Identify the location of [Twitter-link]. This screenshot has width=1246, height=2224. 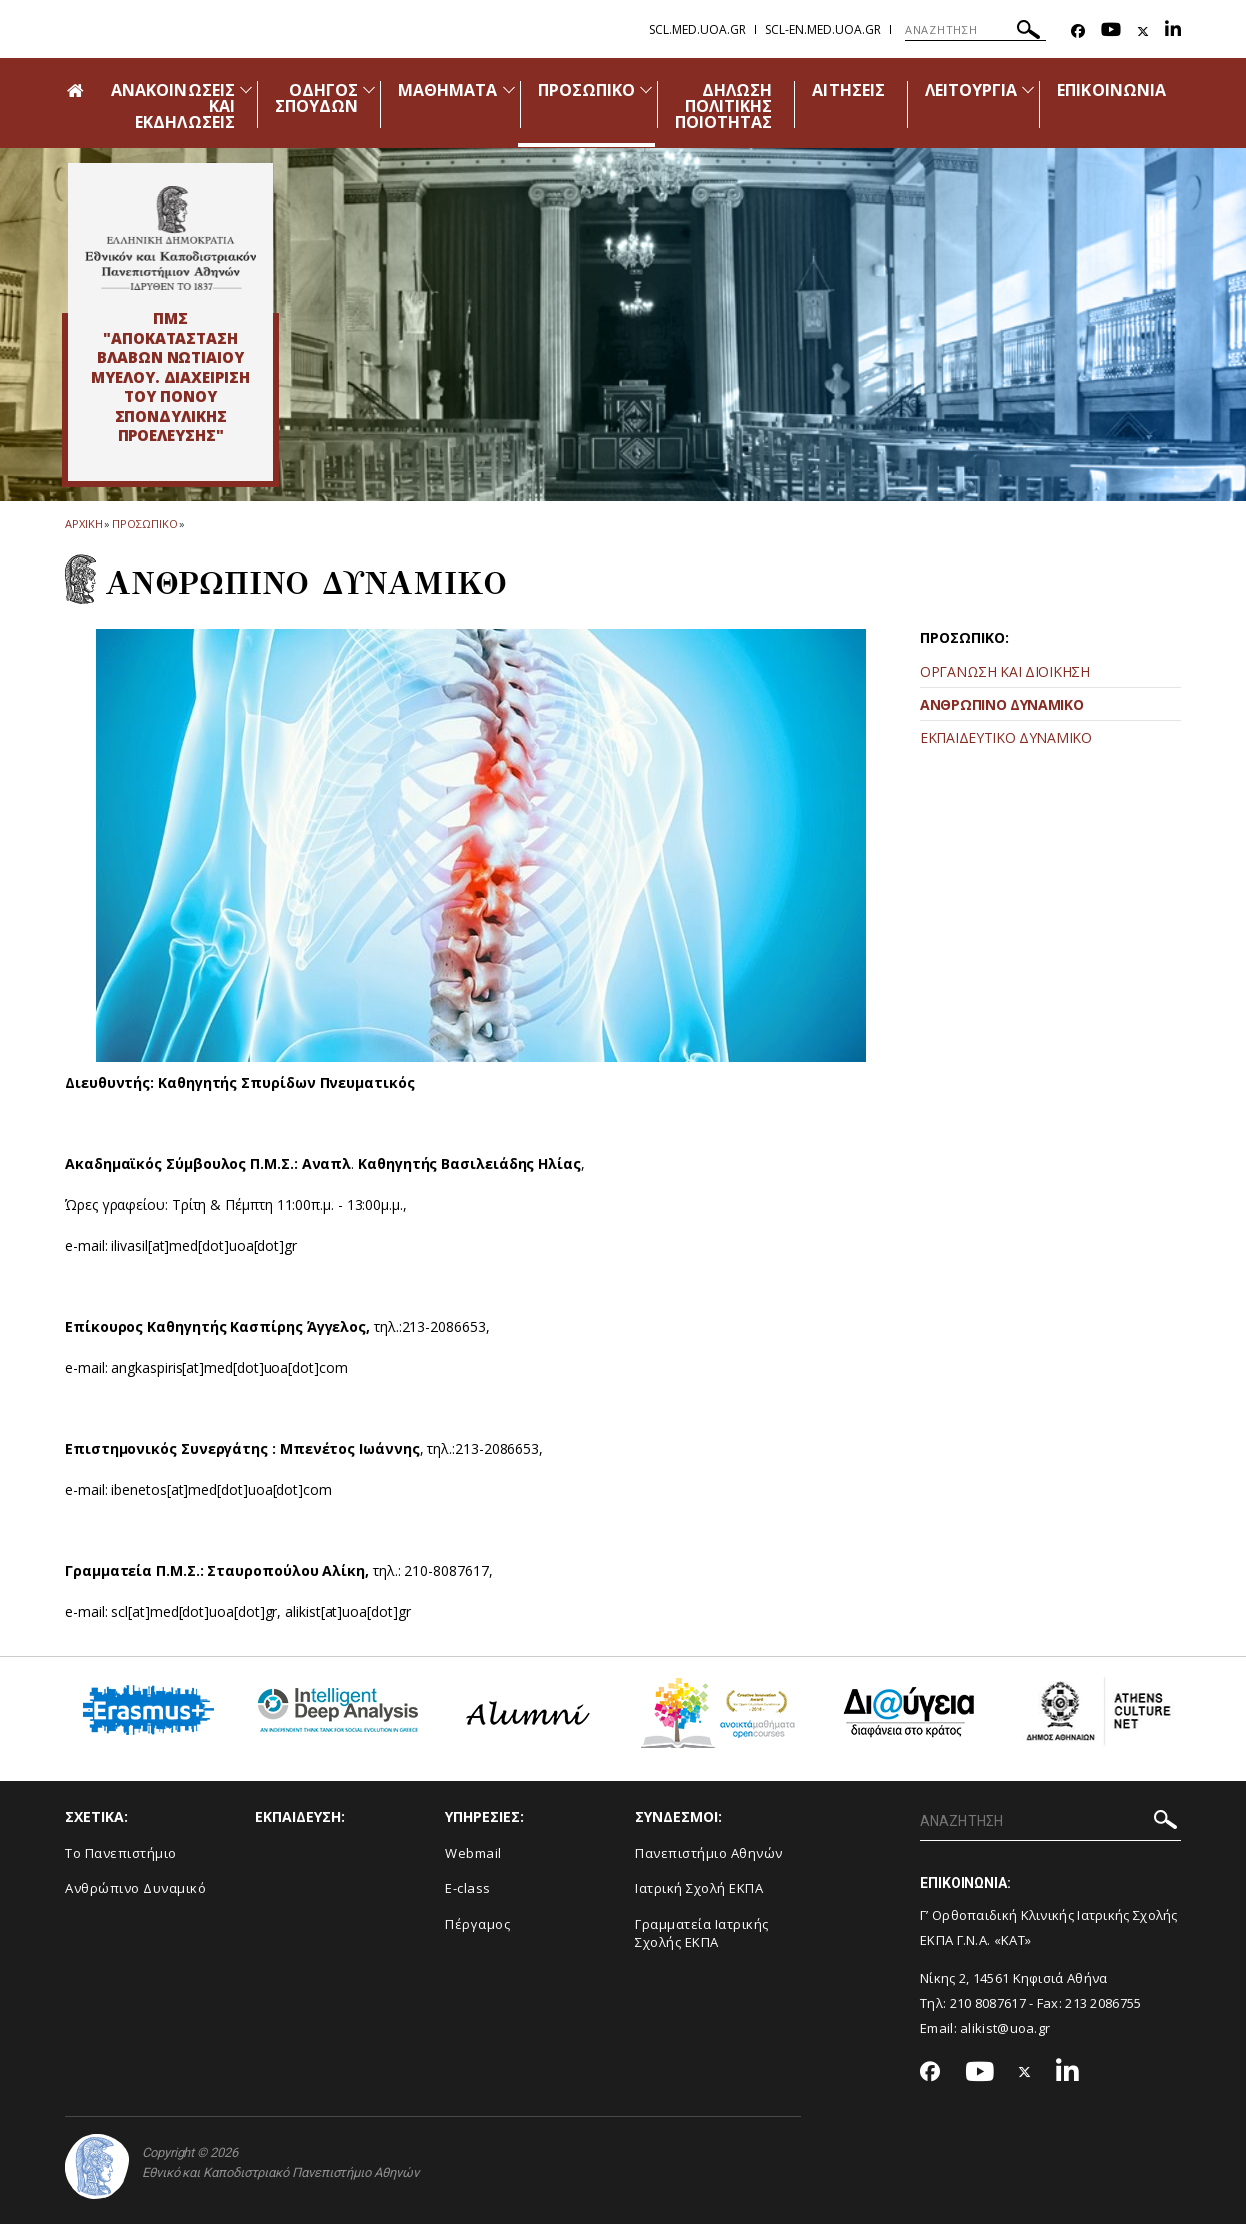
(1143, 31).